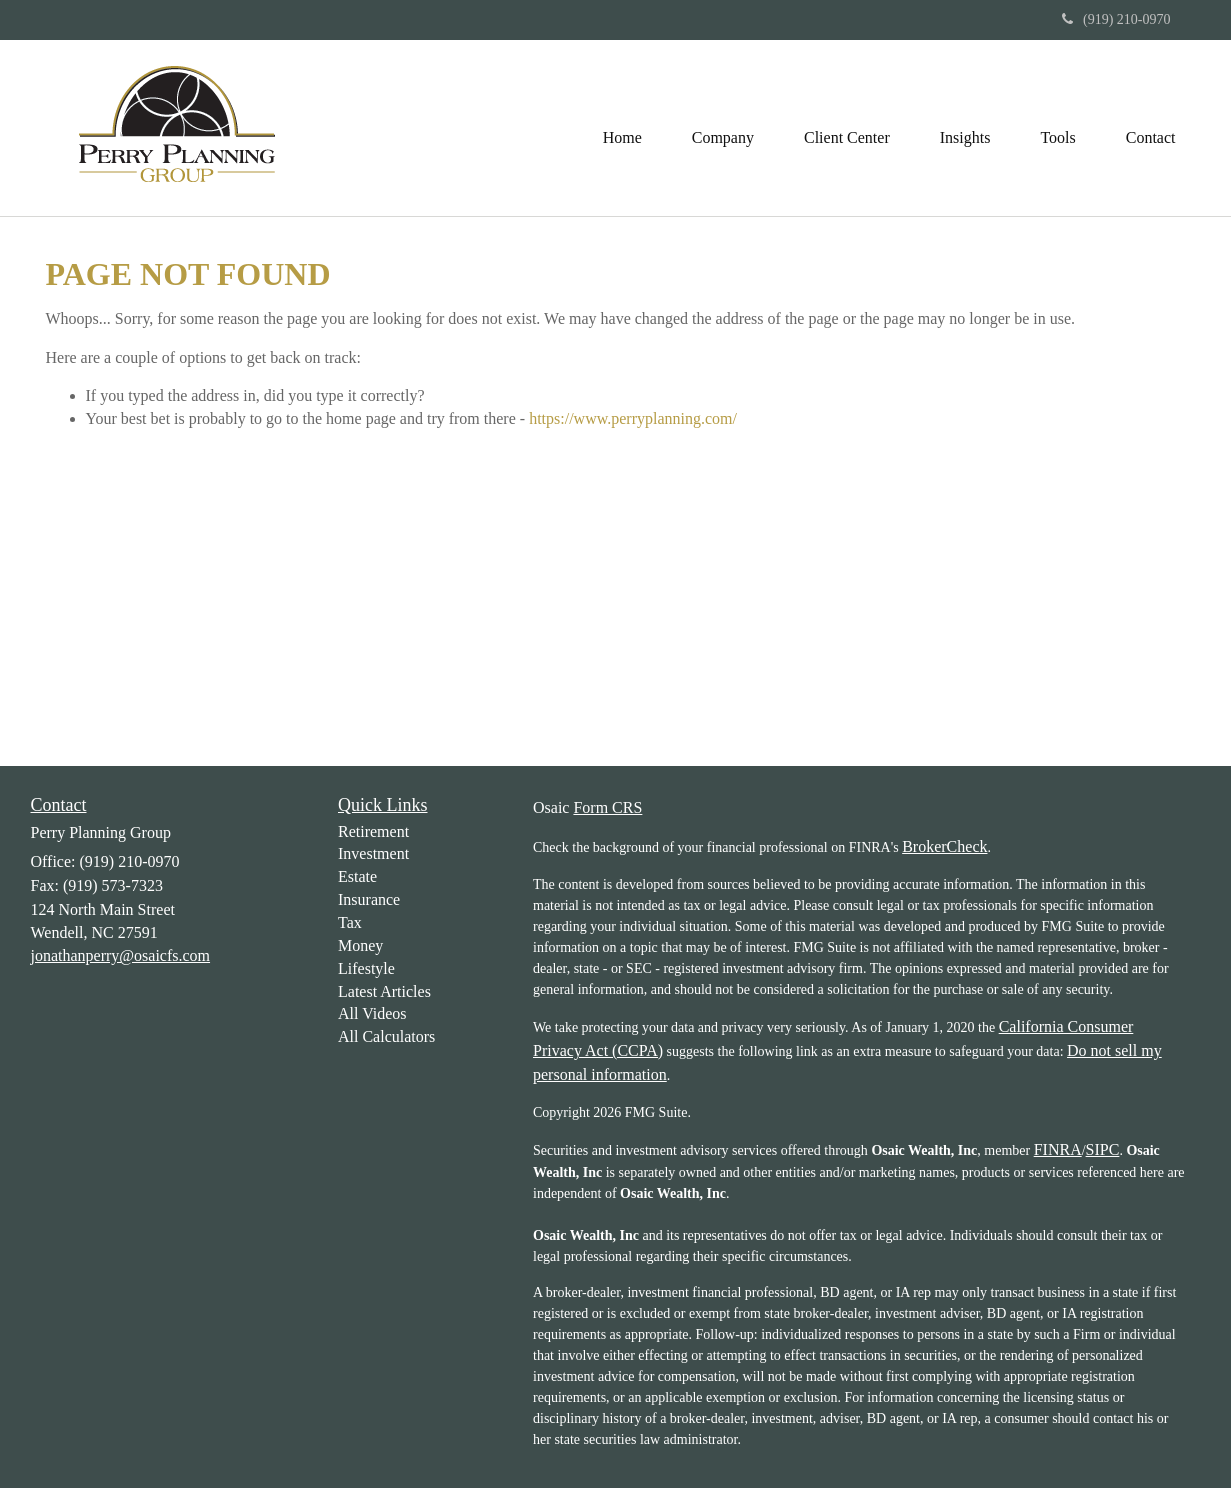 Image resolution: width=1231 pixels, height=1488 pixels. I want to click on (919) 210-0970, so click(1116, 19).